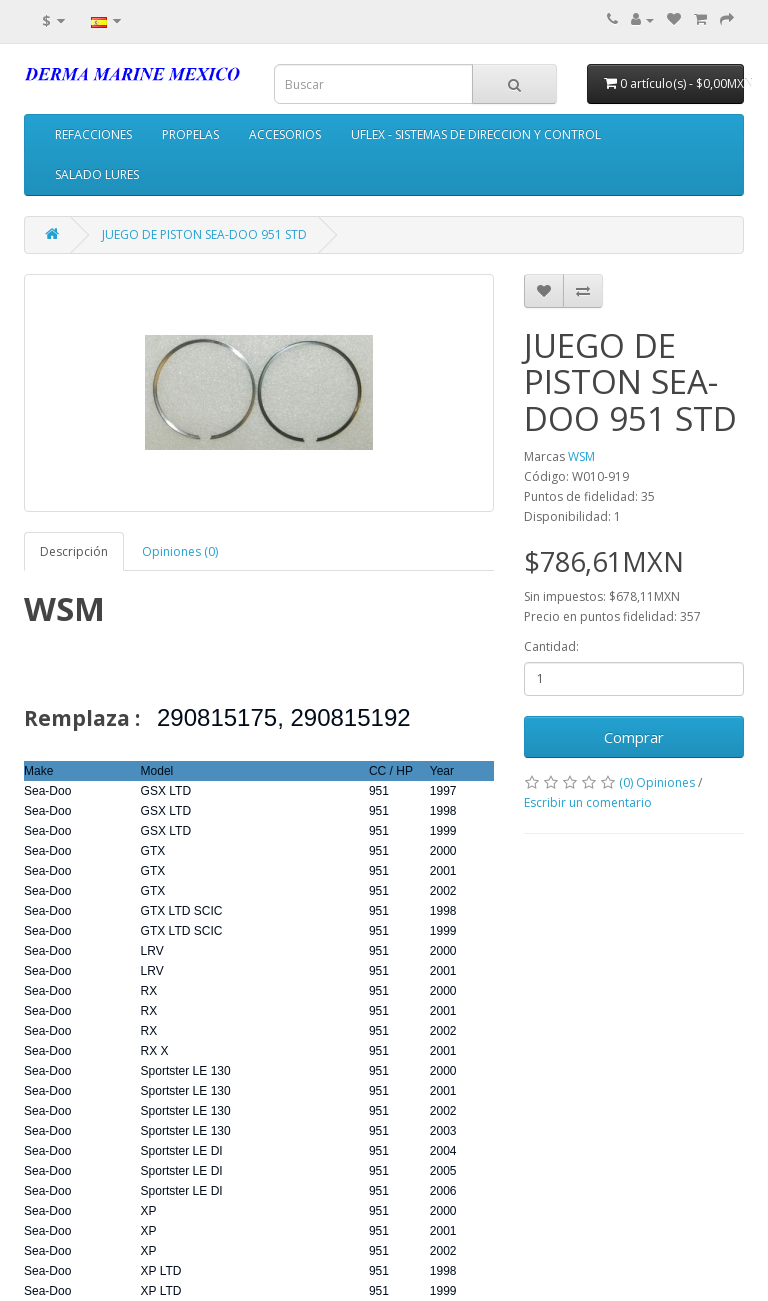  I want to click on Opiniones (0), so click(180, 551).